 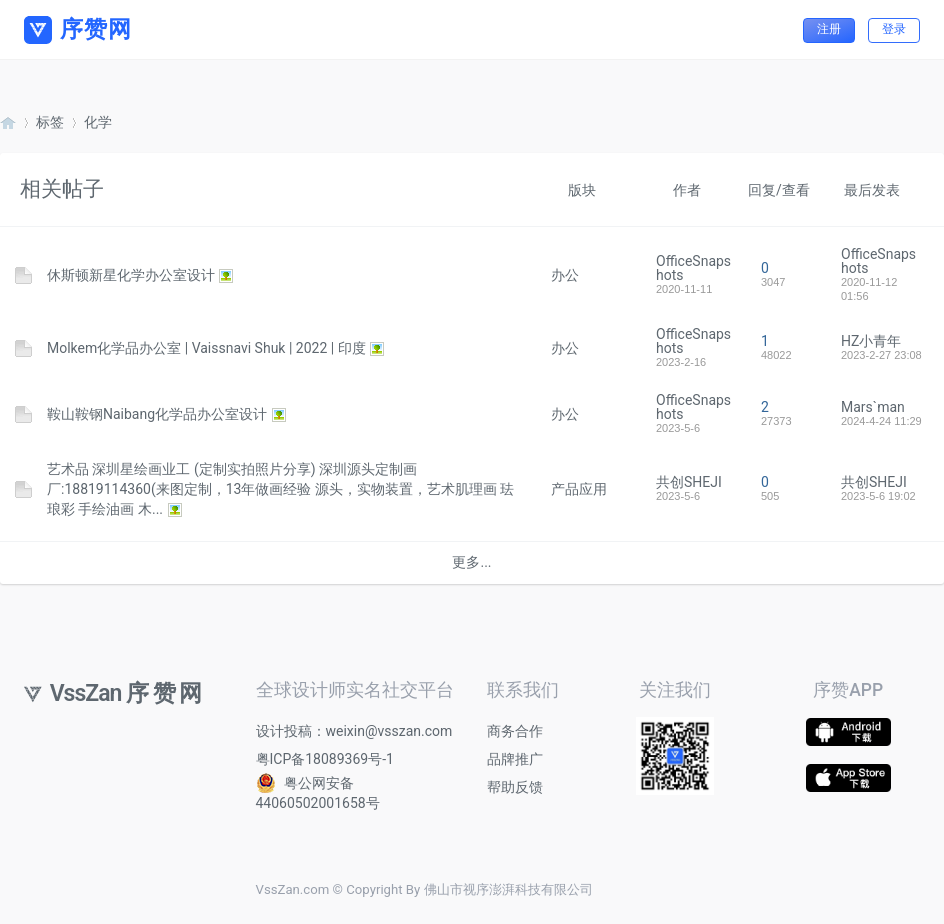 I want to click on 休斯顿新星化学办公室设计, so click(x=131, y=275).